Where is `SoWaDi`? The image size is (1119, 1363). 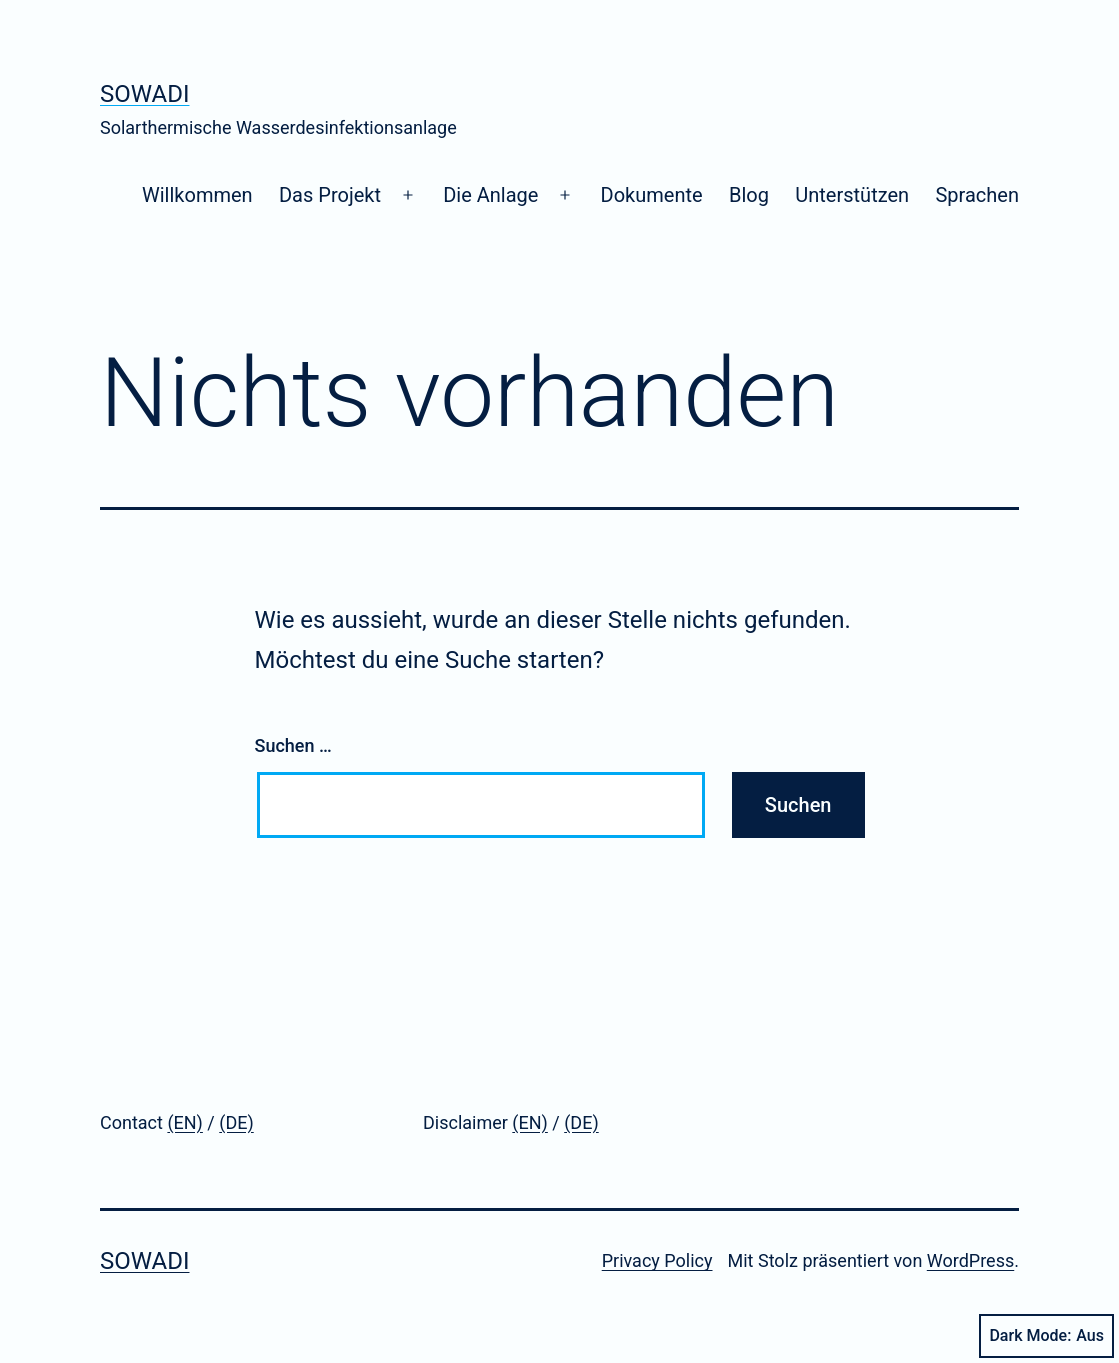 SoWaDi is located at coordinates (144, 94).